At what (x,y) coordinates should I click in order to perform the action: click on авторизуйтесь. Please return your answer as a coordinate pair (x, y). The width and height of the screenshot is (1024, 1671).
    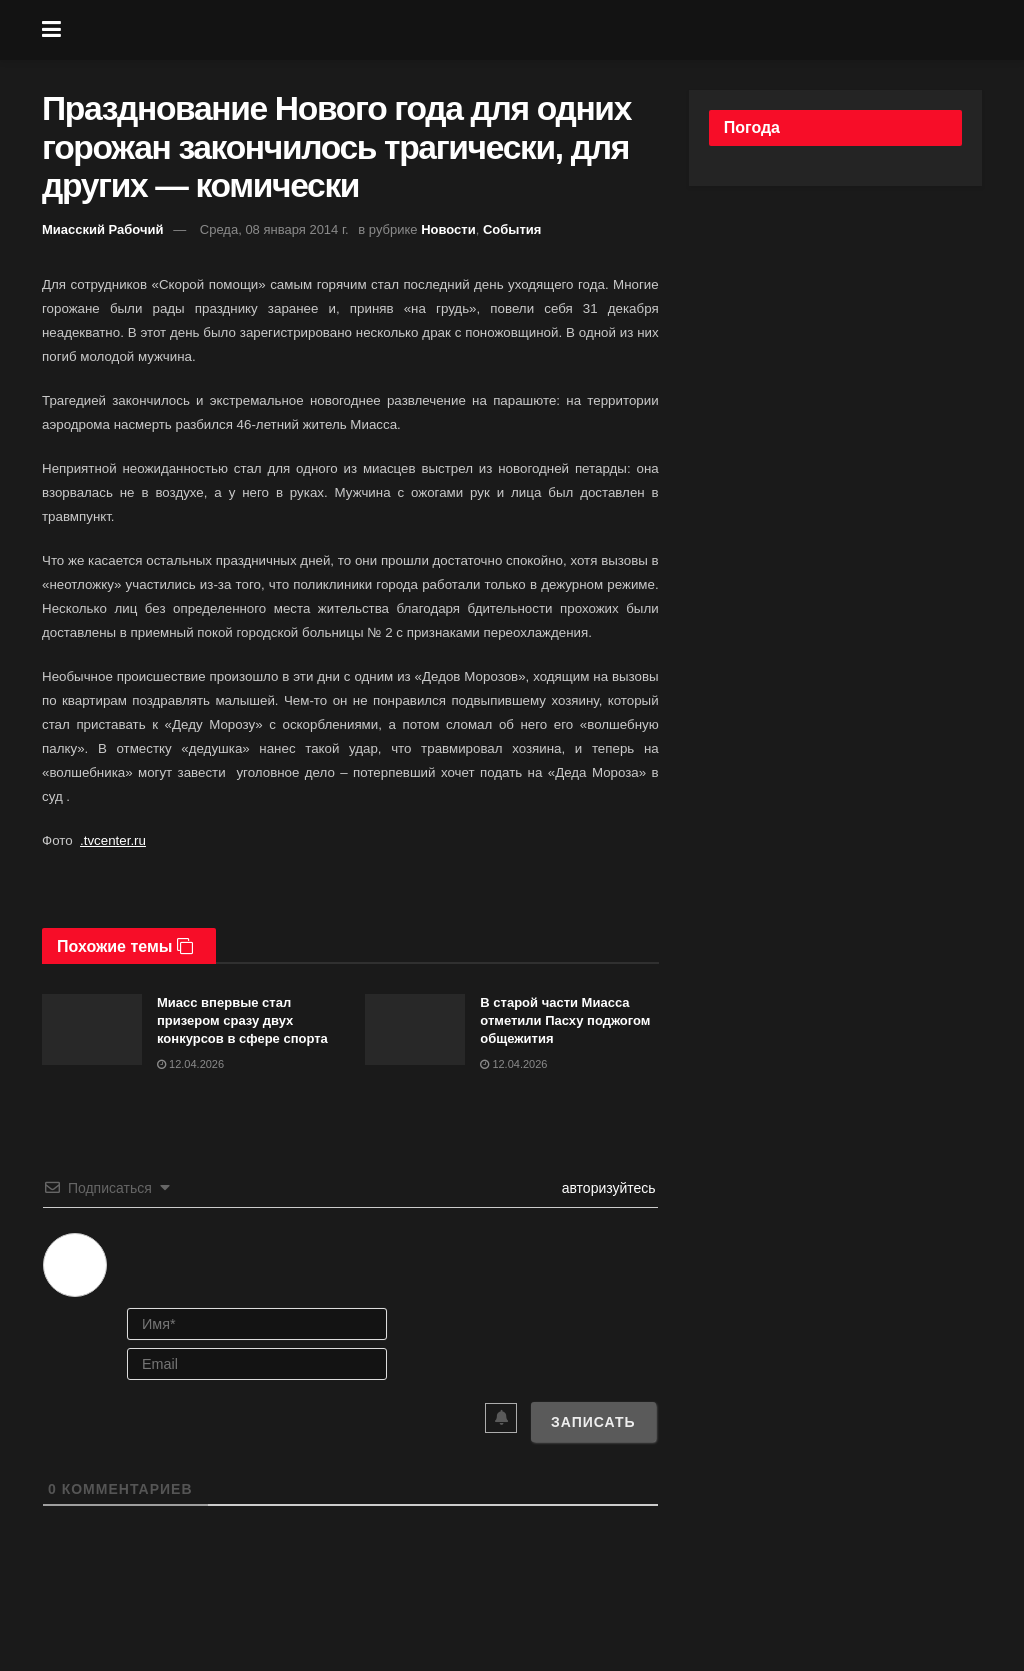
    Looking at the image, I should click on (607, 1188).